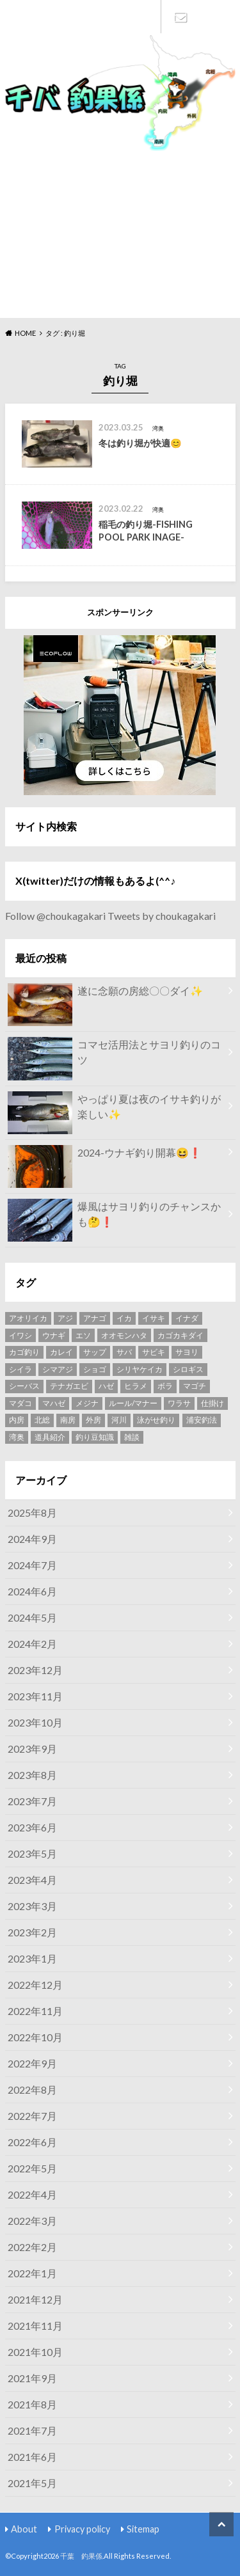 This screenshot has width=240, height=2576. I want to click on マハゼ [マハゼ (12個の項目)], so click(53, 1403).